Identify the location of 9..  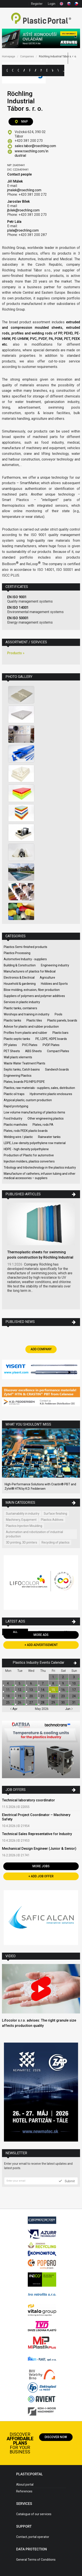
(63, 1683).